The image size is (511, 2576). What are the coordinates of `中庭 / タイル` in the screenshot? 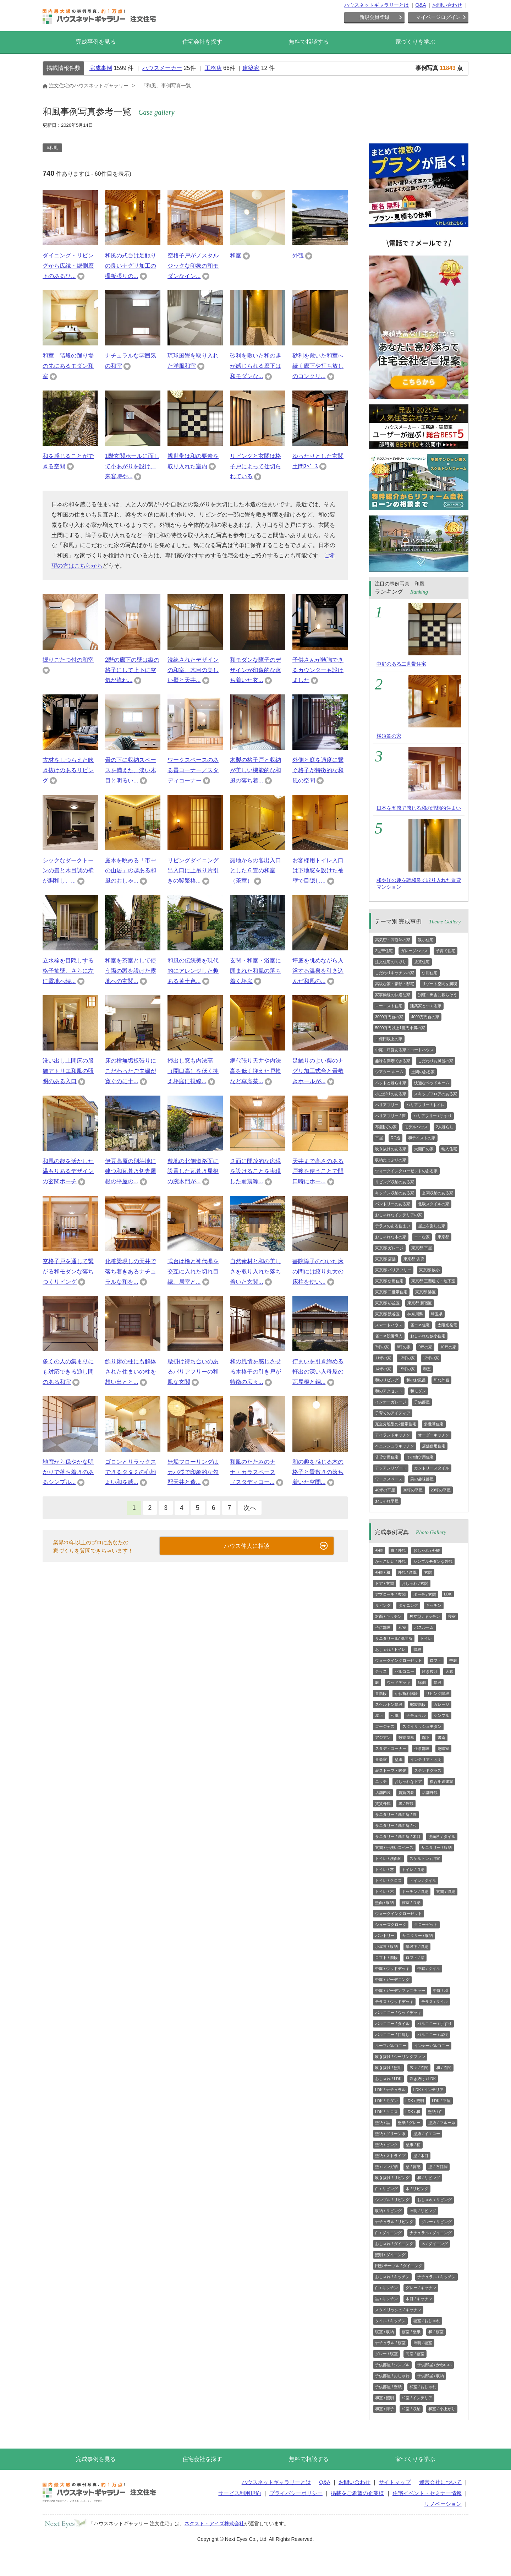 It's located at (428, 1968).